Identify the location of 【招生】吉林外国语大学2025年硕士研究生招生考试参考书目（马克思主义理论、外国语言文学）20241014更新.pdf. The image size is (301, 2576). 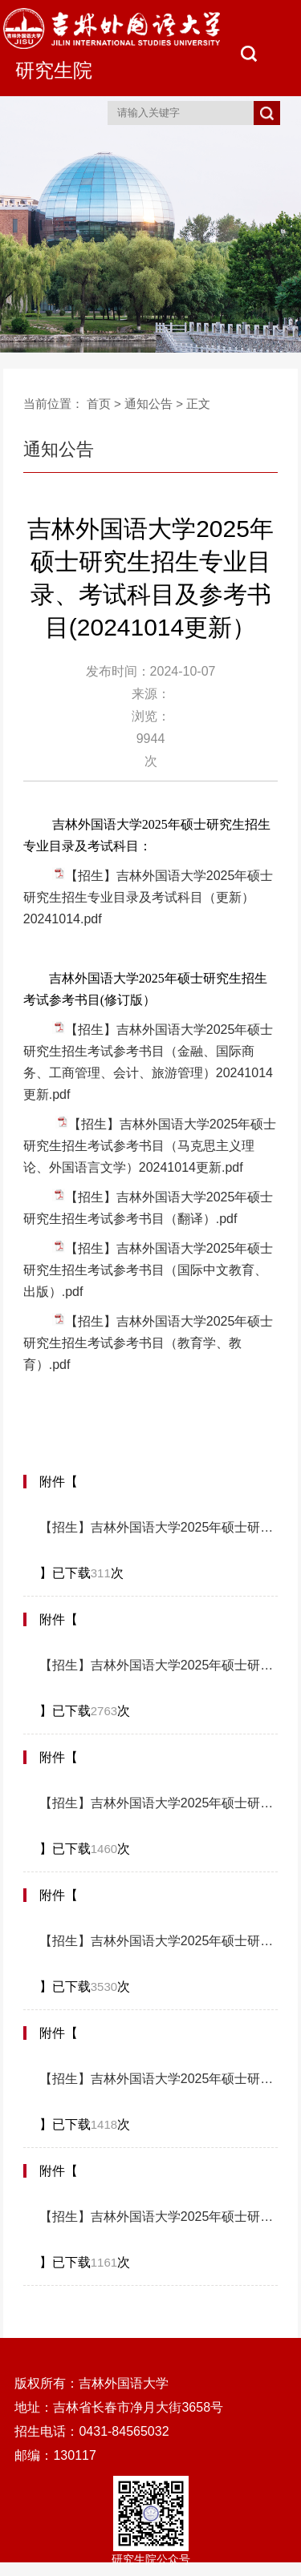
(150, 1145).